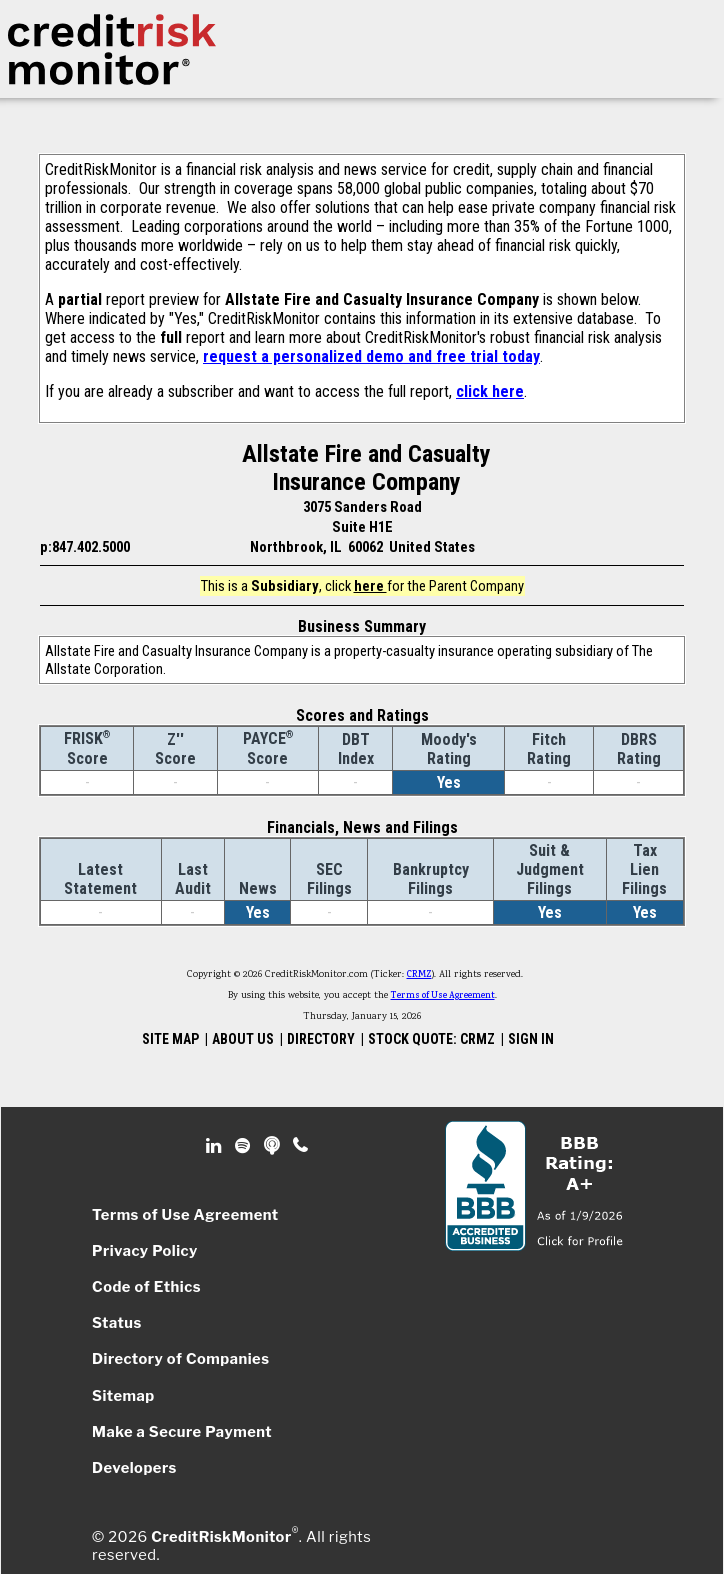  I want to click on CreditRiskMonitor, so click(221, 1537).